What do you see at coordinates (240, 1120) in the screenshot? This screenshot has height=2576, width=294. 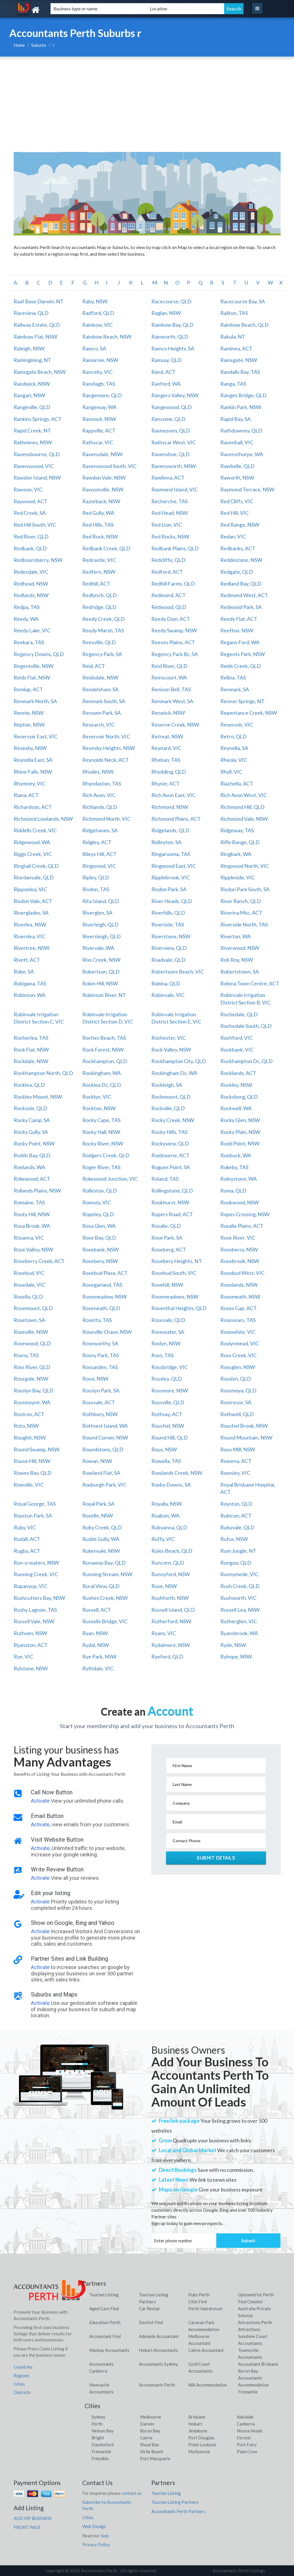 I see `Rocky Glen, NSW` at bounding box center [240, 1120].